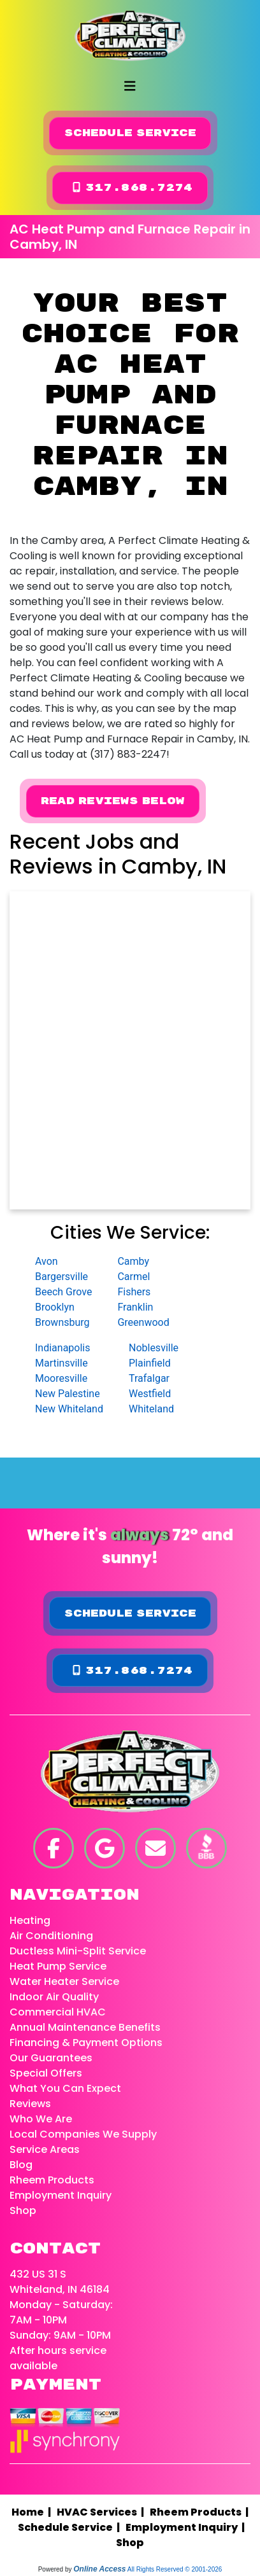  What do you see at coordinates (99, 2569) in the screenshot?
I see `Online Access` at bounding box center [99, 2569].